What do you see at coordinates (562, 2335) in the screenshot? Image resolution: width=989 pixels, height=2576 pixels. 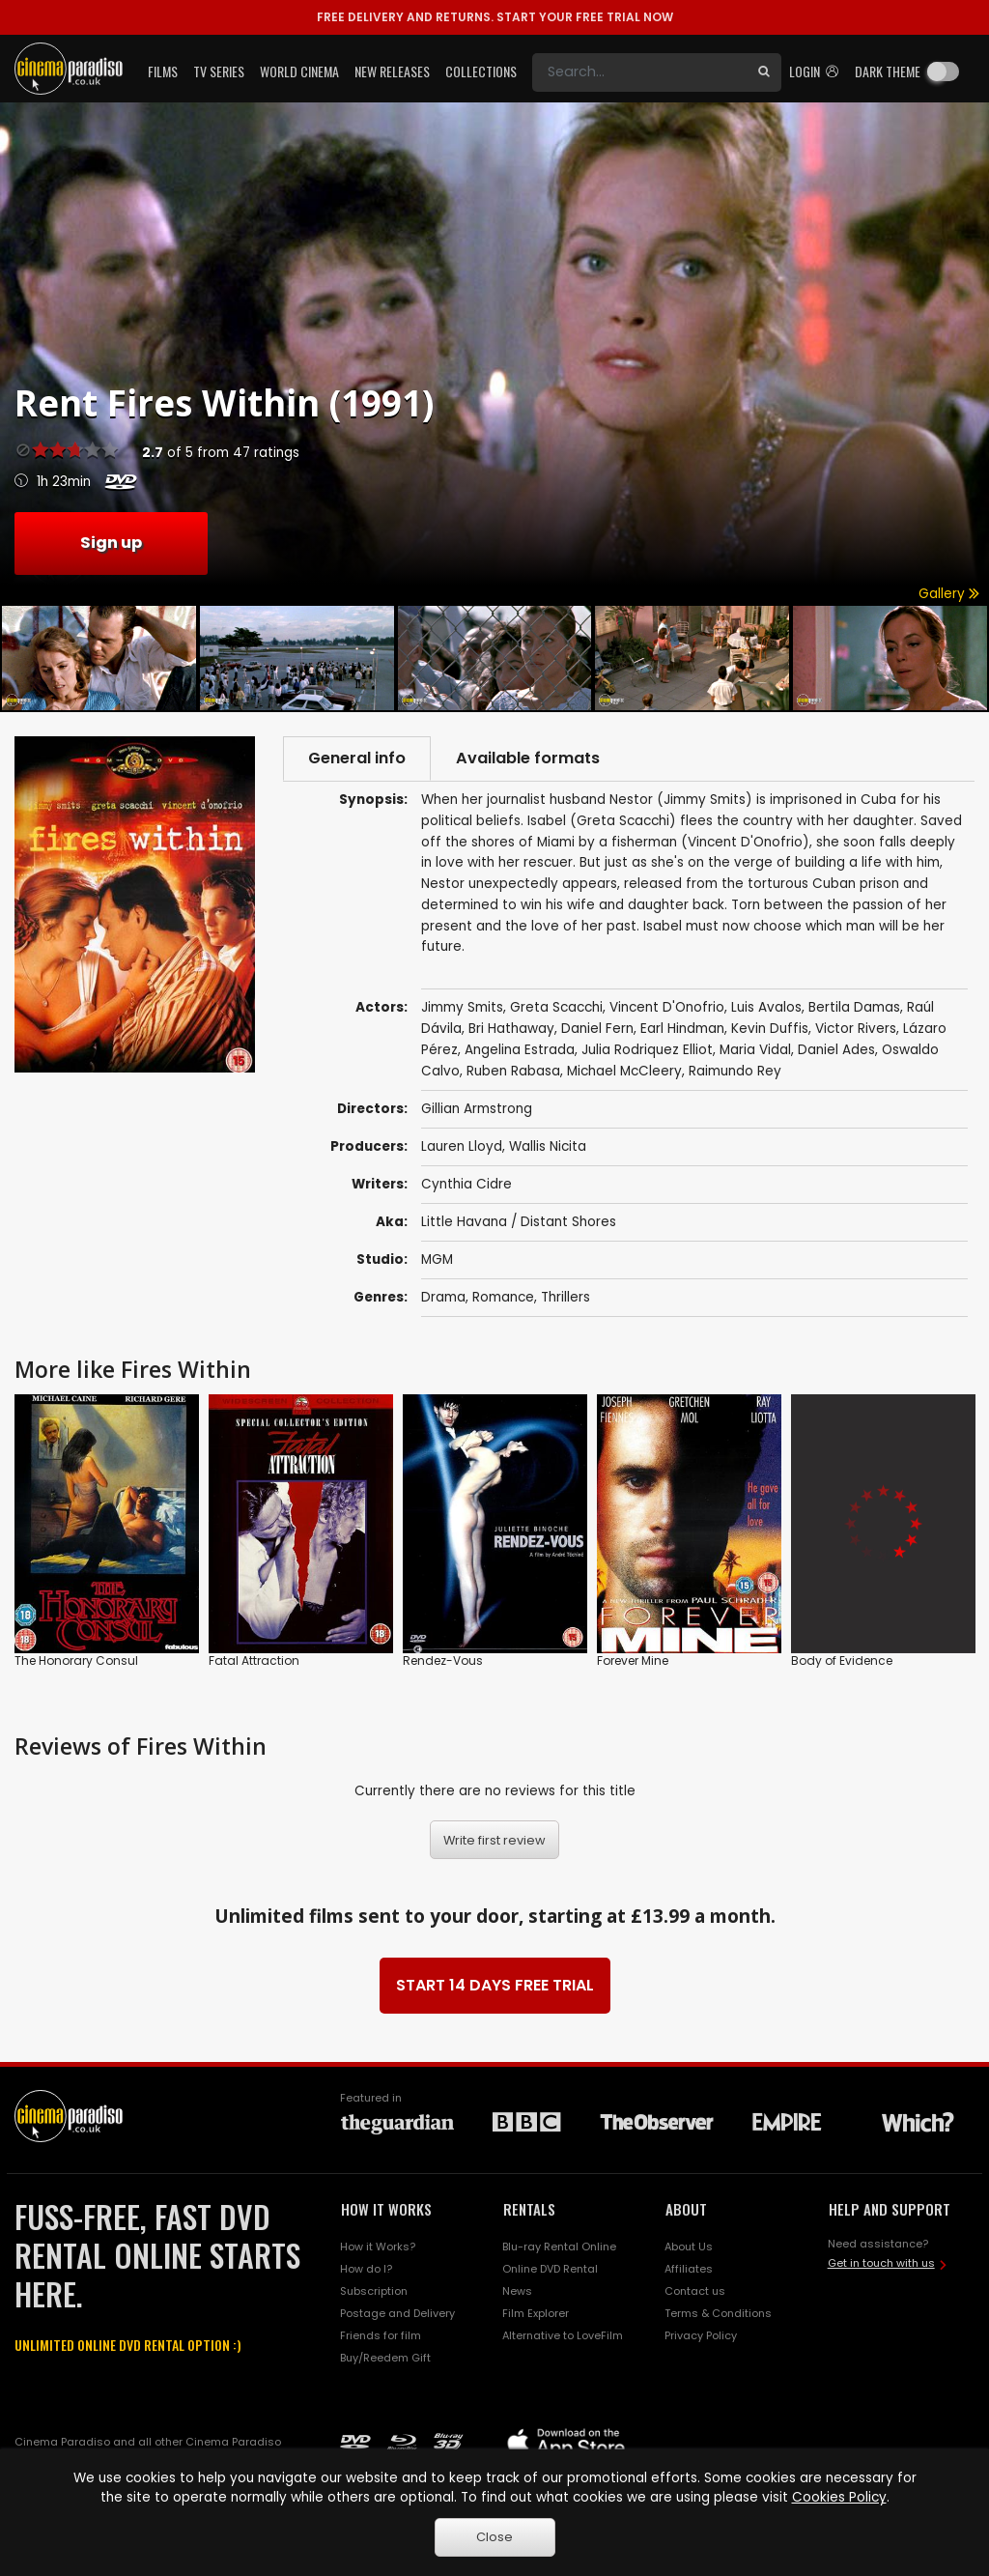 I see `Alternative to LoveFilm` at bounding box center [562, 2335].